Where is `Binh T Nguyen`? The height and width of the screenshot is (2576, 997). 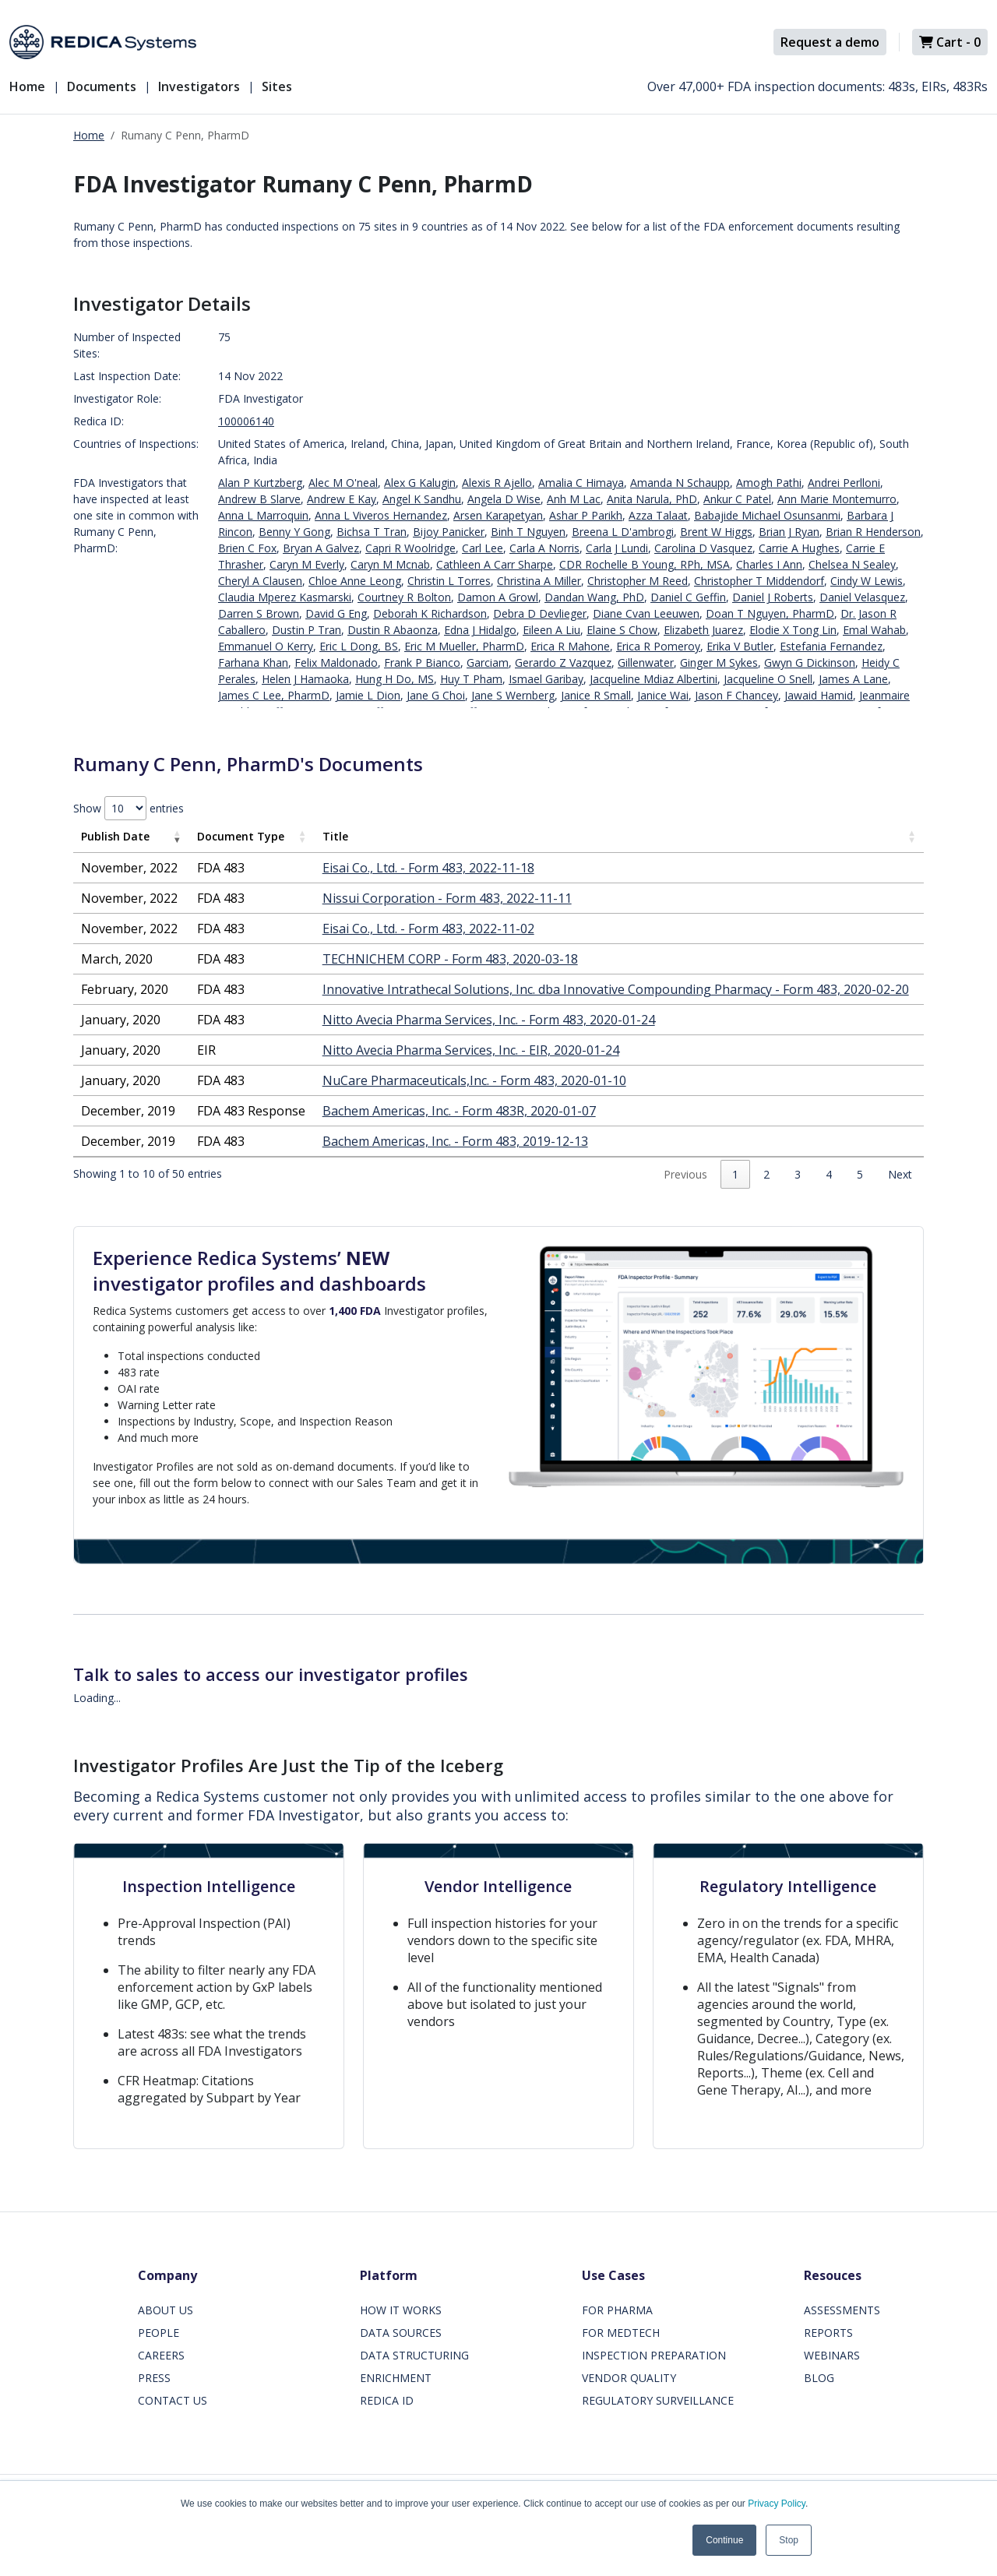
Binh T Nguyen is located at coordinates (528, 531).